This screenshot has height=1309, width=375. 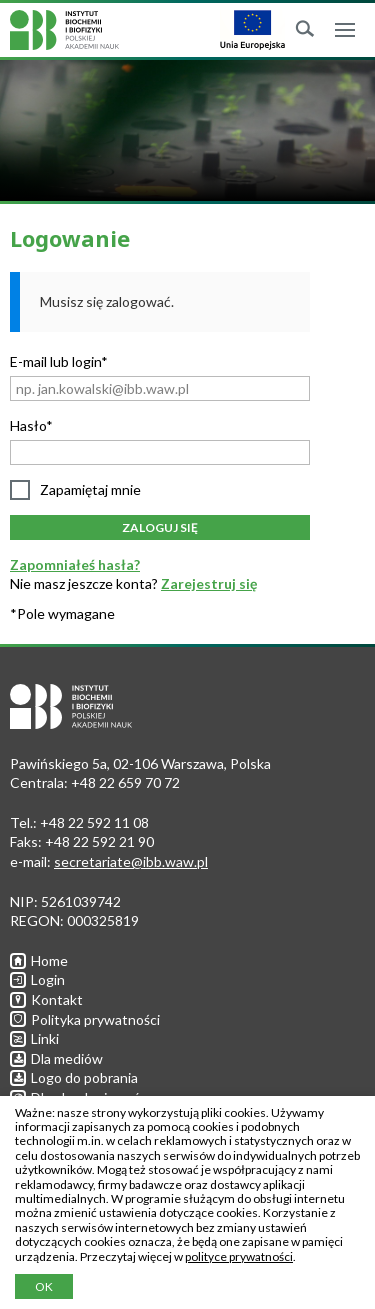 I want to click on Zaloguj się, so click(x=160, y=527).